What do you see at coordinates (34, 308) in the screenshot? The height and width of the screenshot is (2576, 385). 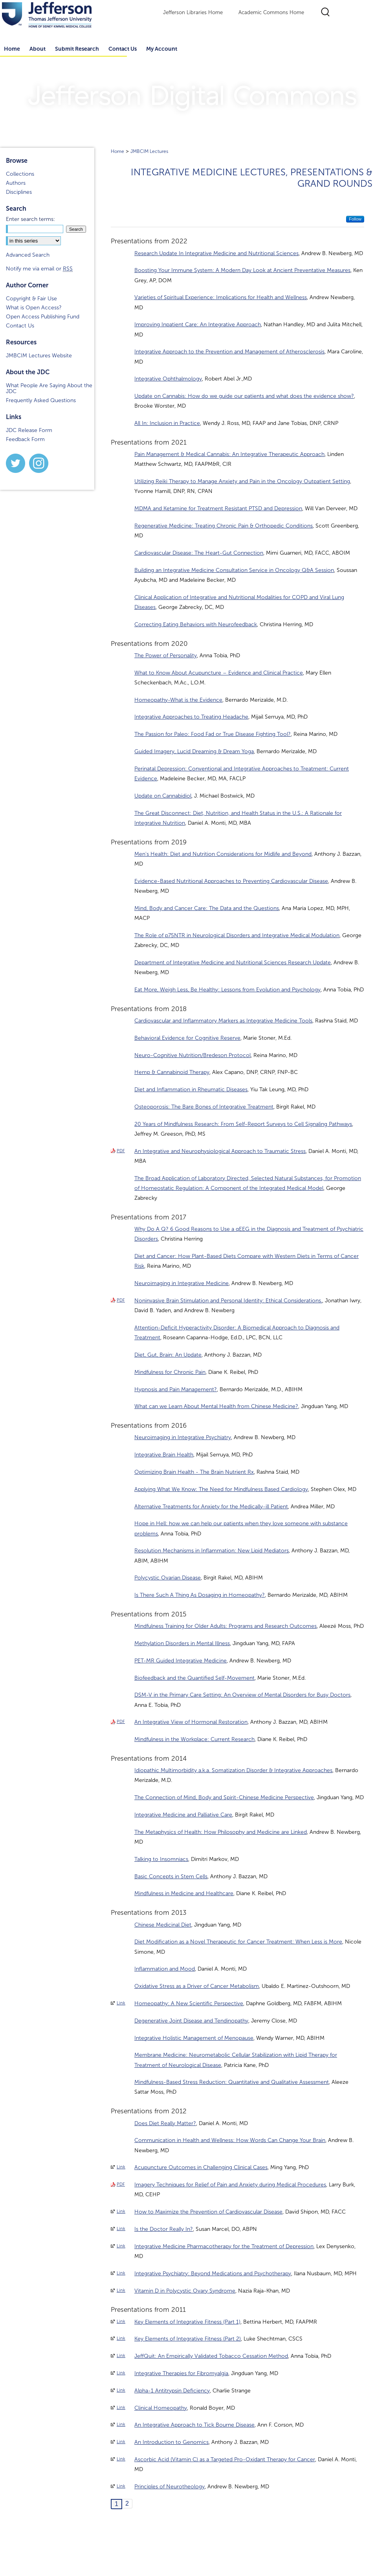 I see `What is Open Access?` at bounding box center [34, 308].